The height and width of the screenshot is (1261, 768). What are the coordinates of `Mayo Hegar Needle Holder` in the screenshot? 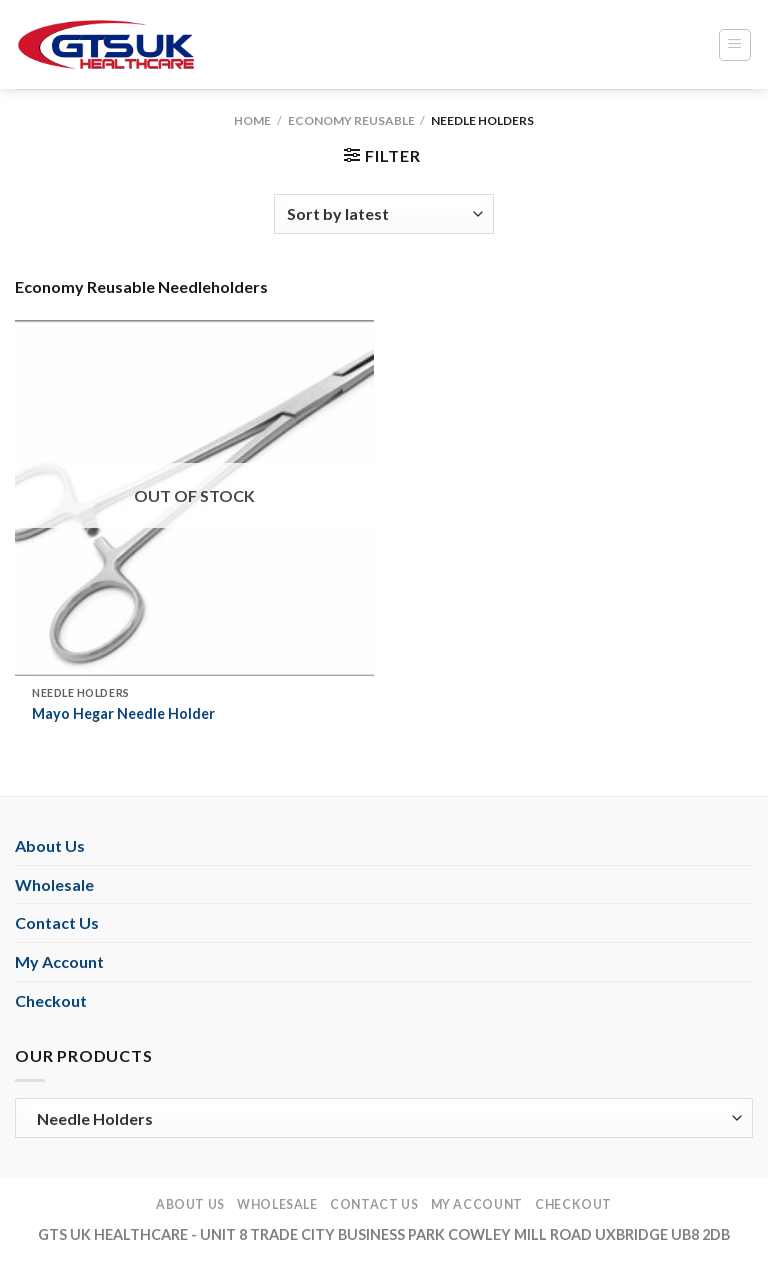 It's located at (123, 713).